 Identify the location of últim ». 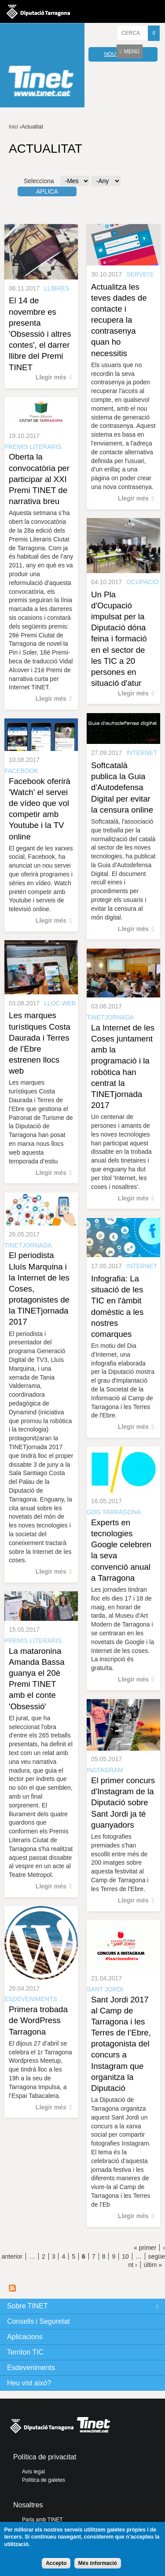
(153, 2264).